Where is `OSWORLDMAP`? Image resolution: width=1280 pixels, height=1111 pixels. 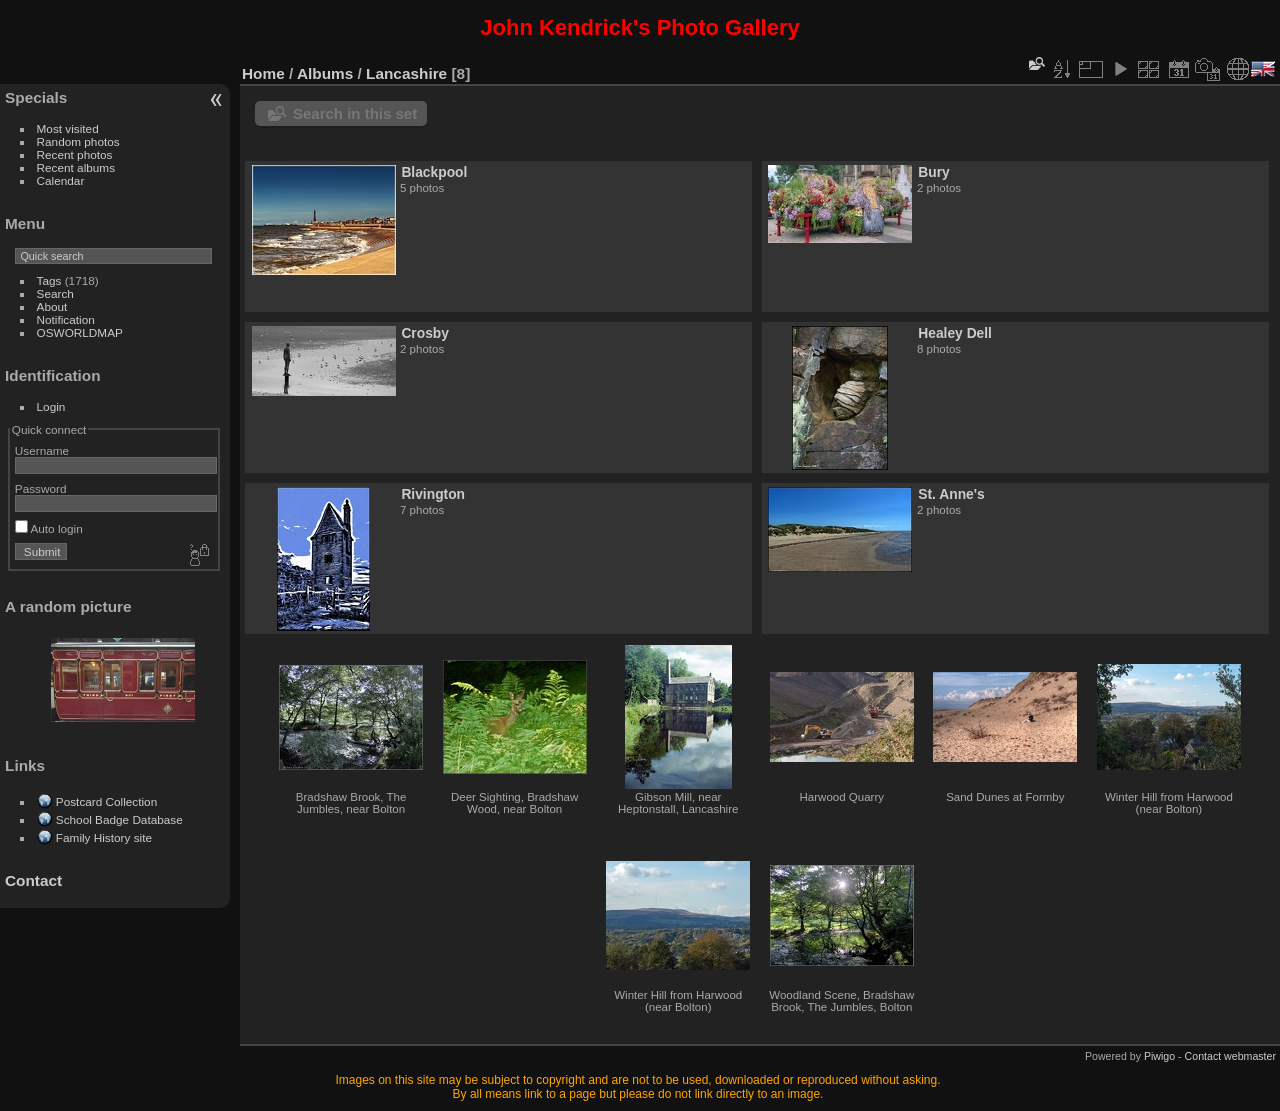 OSWORLDMAP is located at coordinates (80, 332).